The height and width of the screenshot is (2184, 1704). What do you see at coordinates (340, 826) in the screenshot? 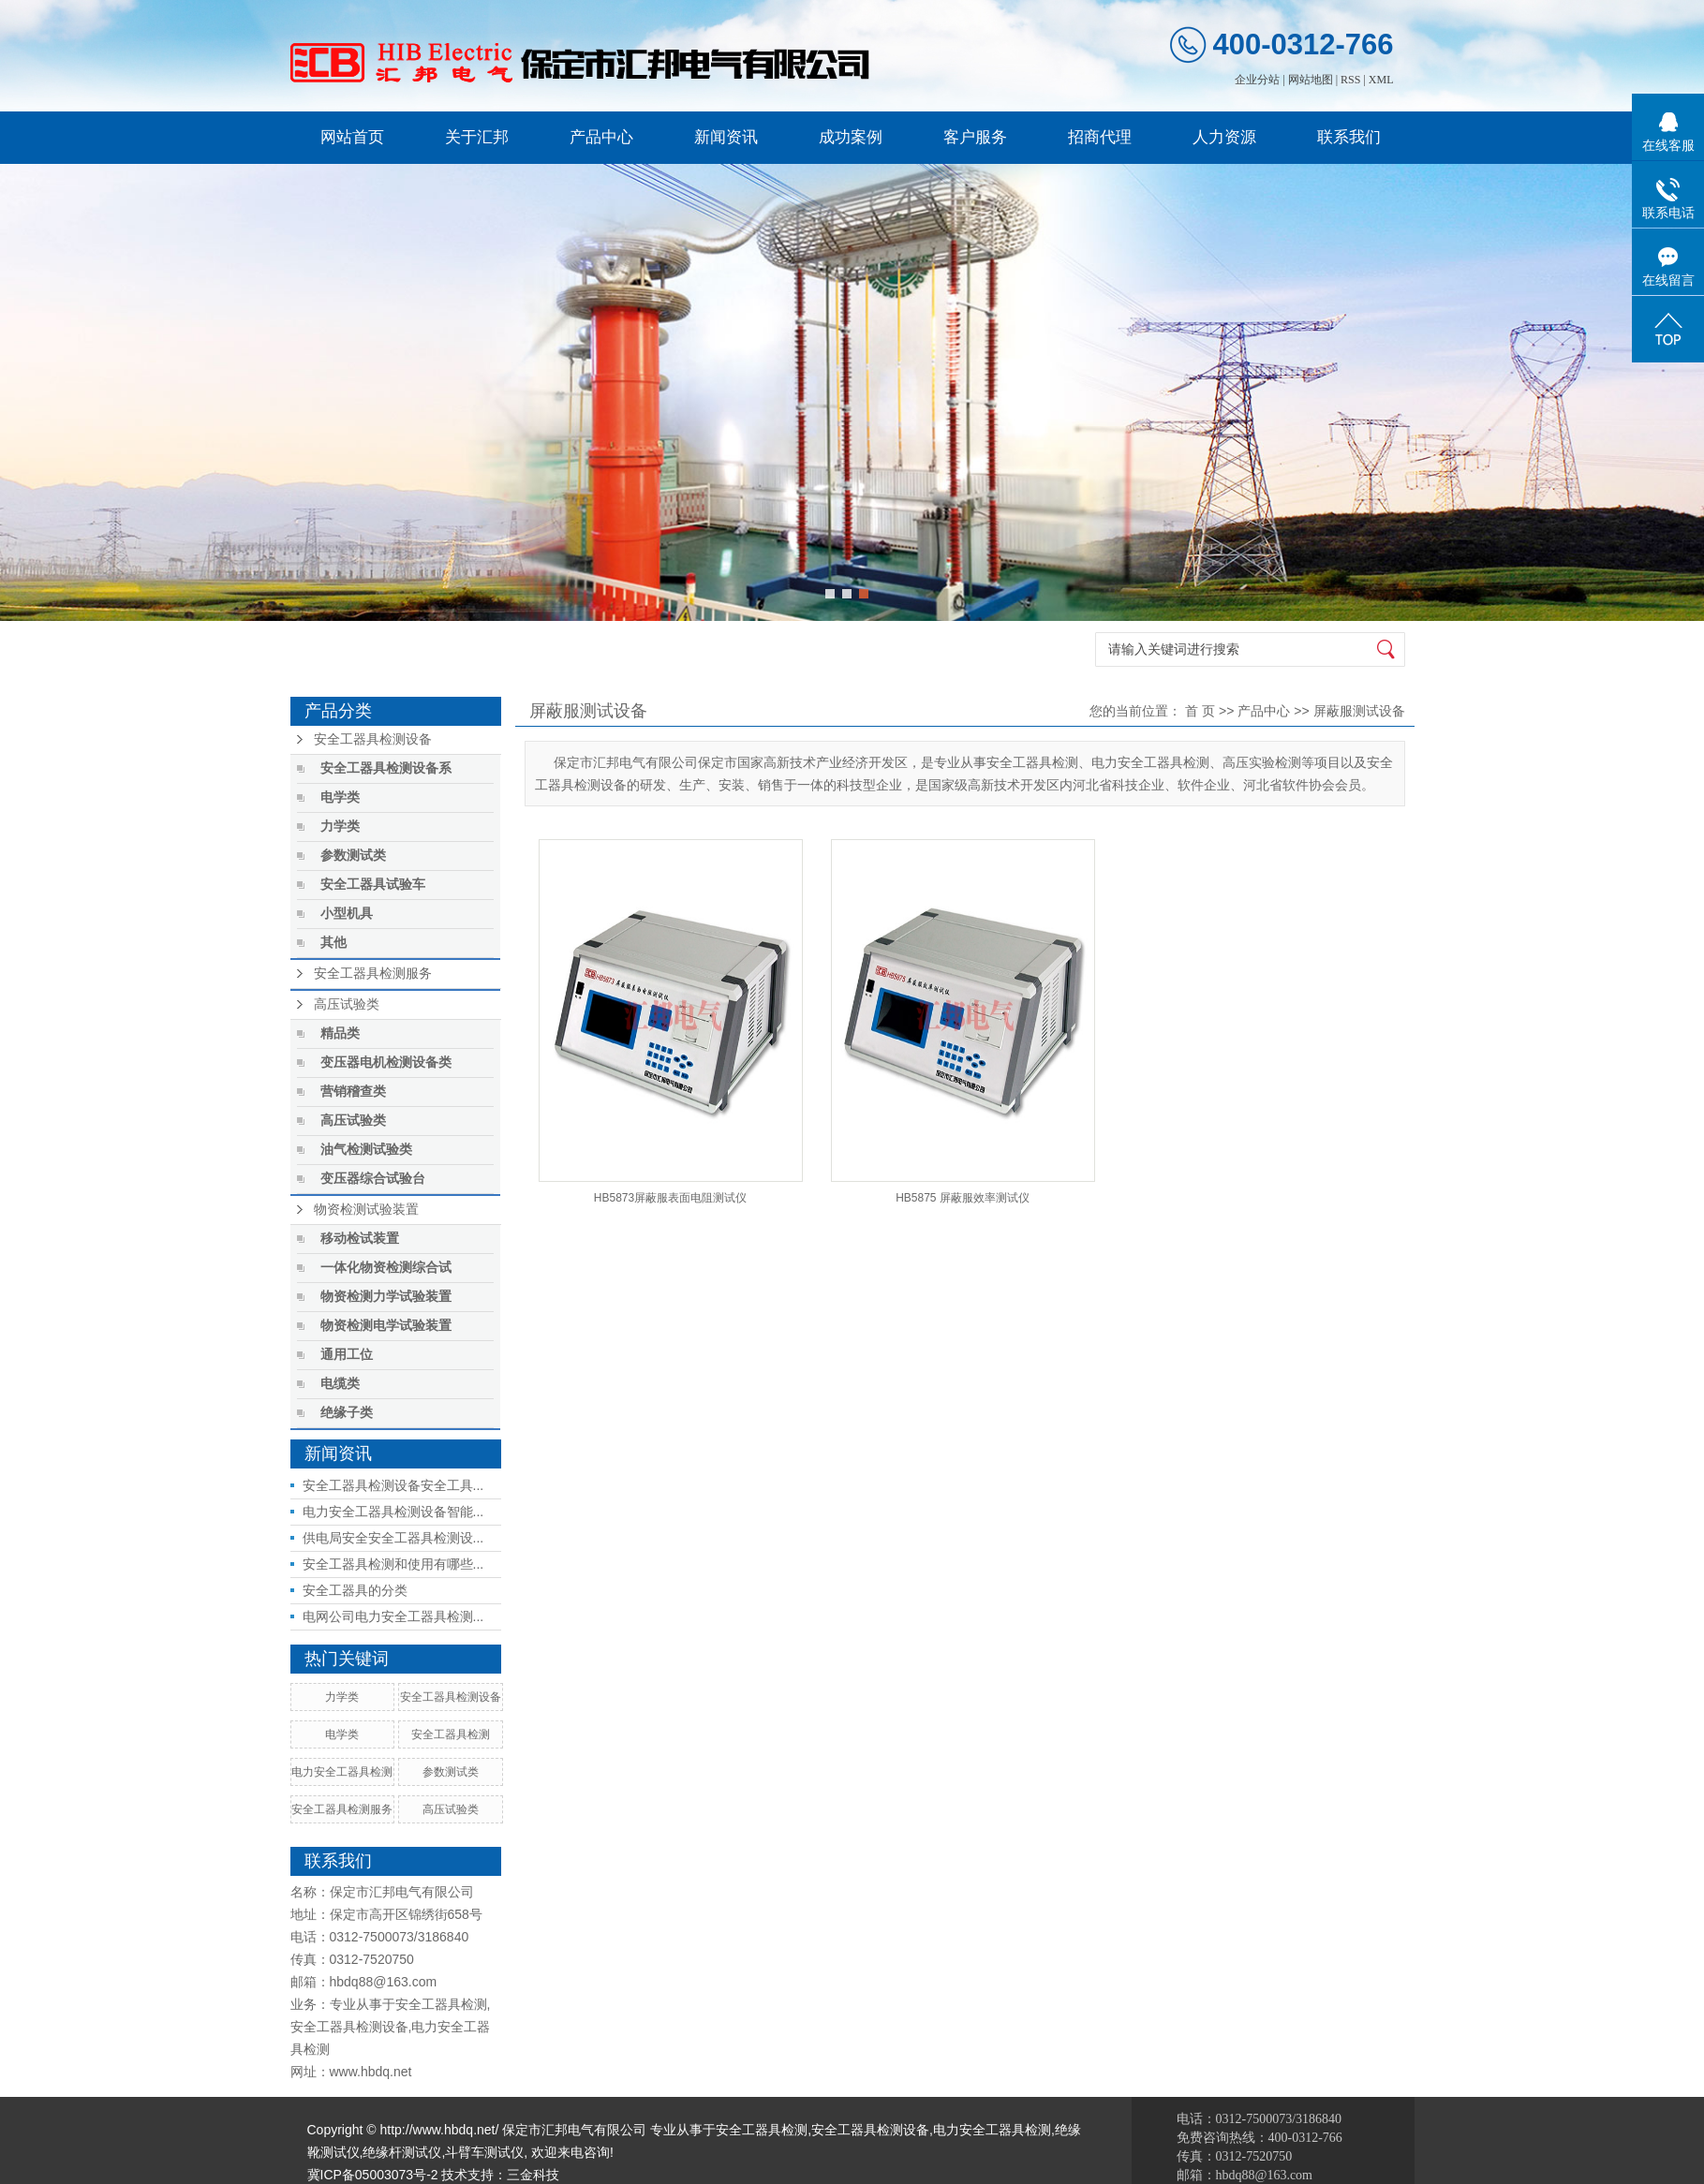
I see `力学类` at bounding box center [340, 826].